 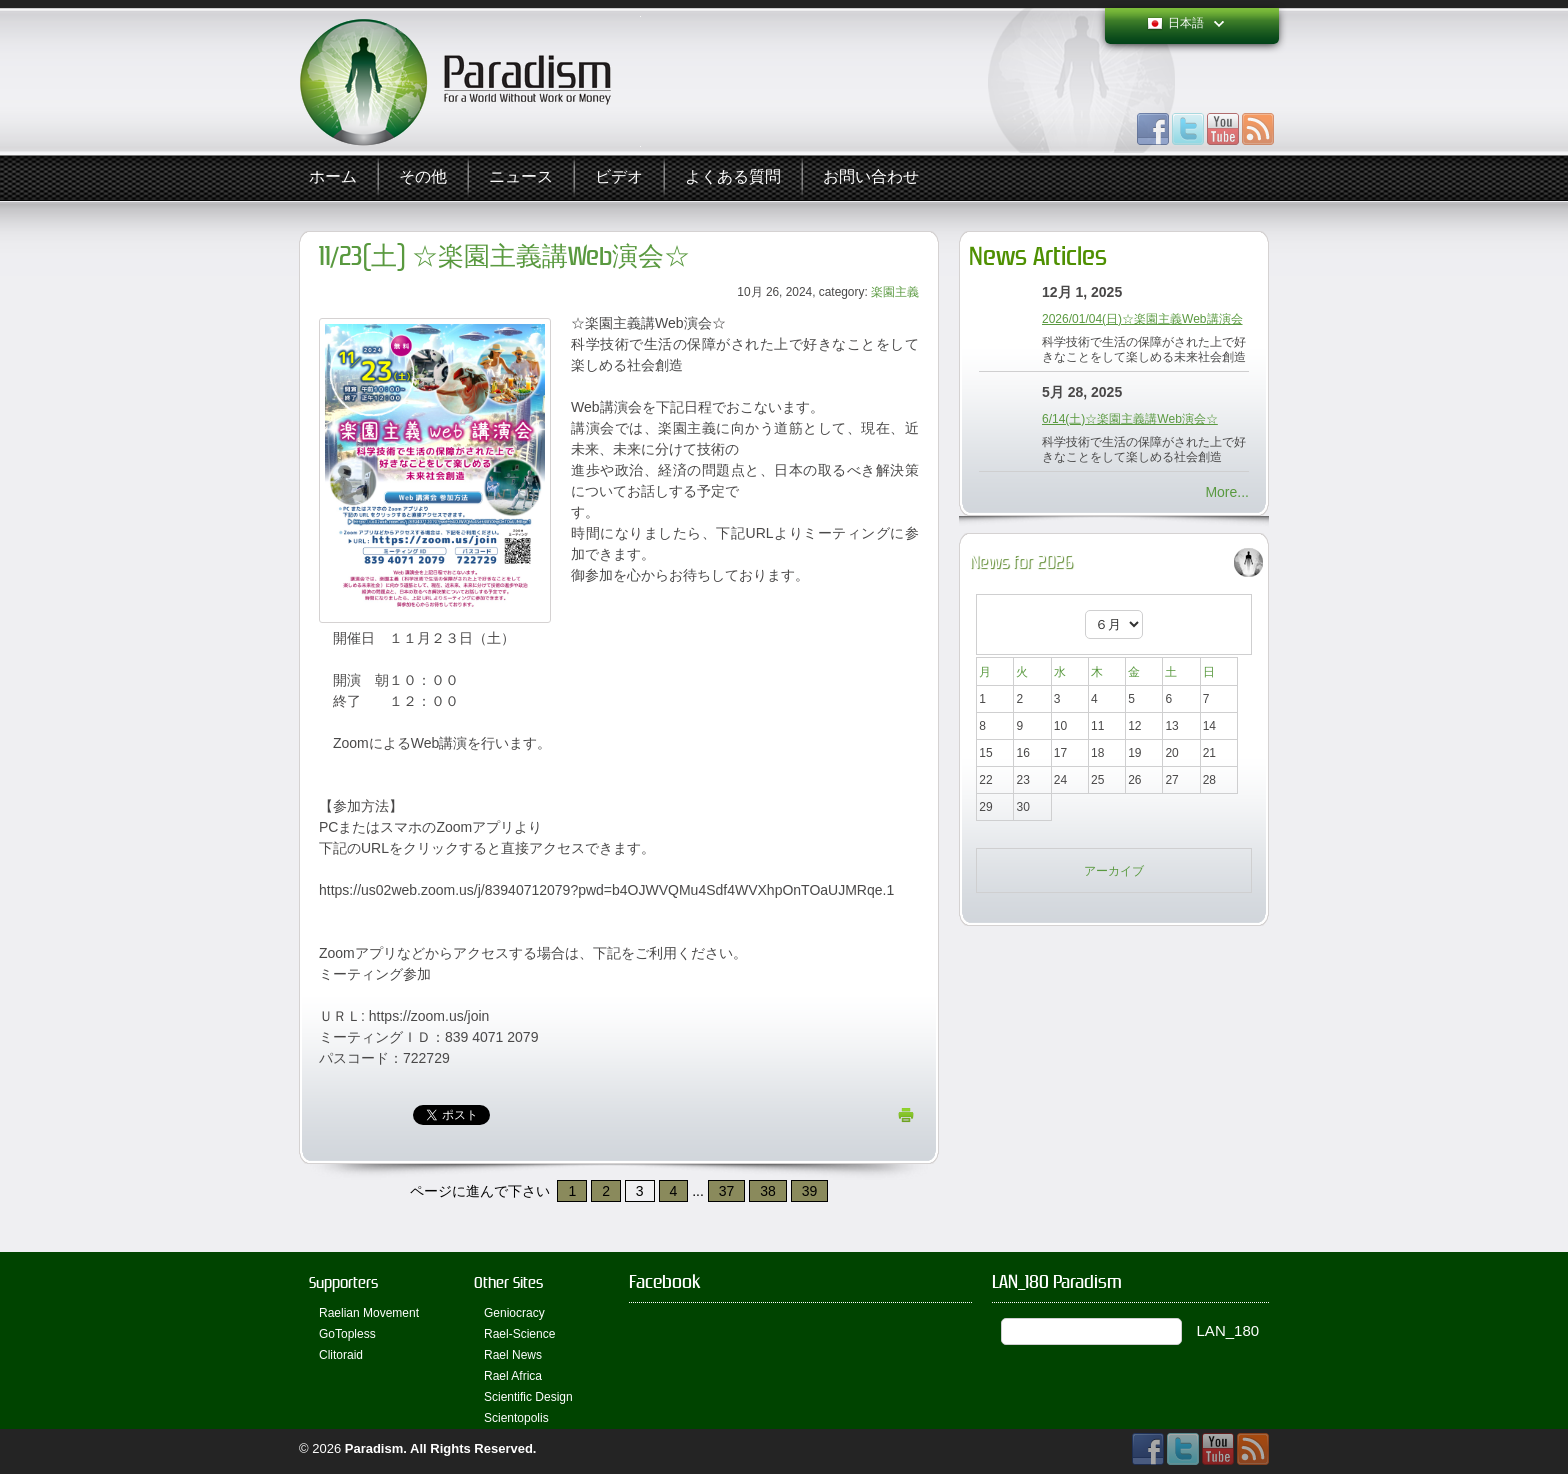 I want to click on Other Sites, so click(x=508, y=1282).